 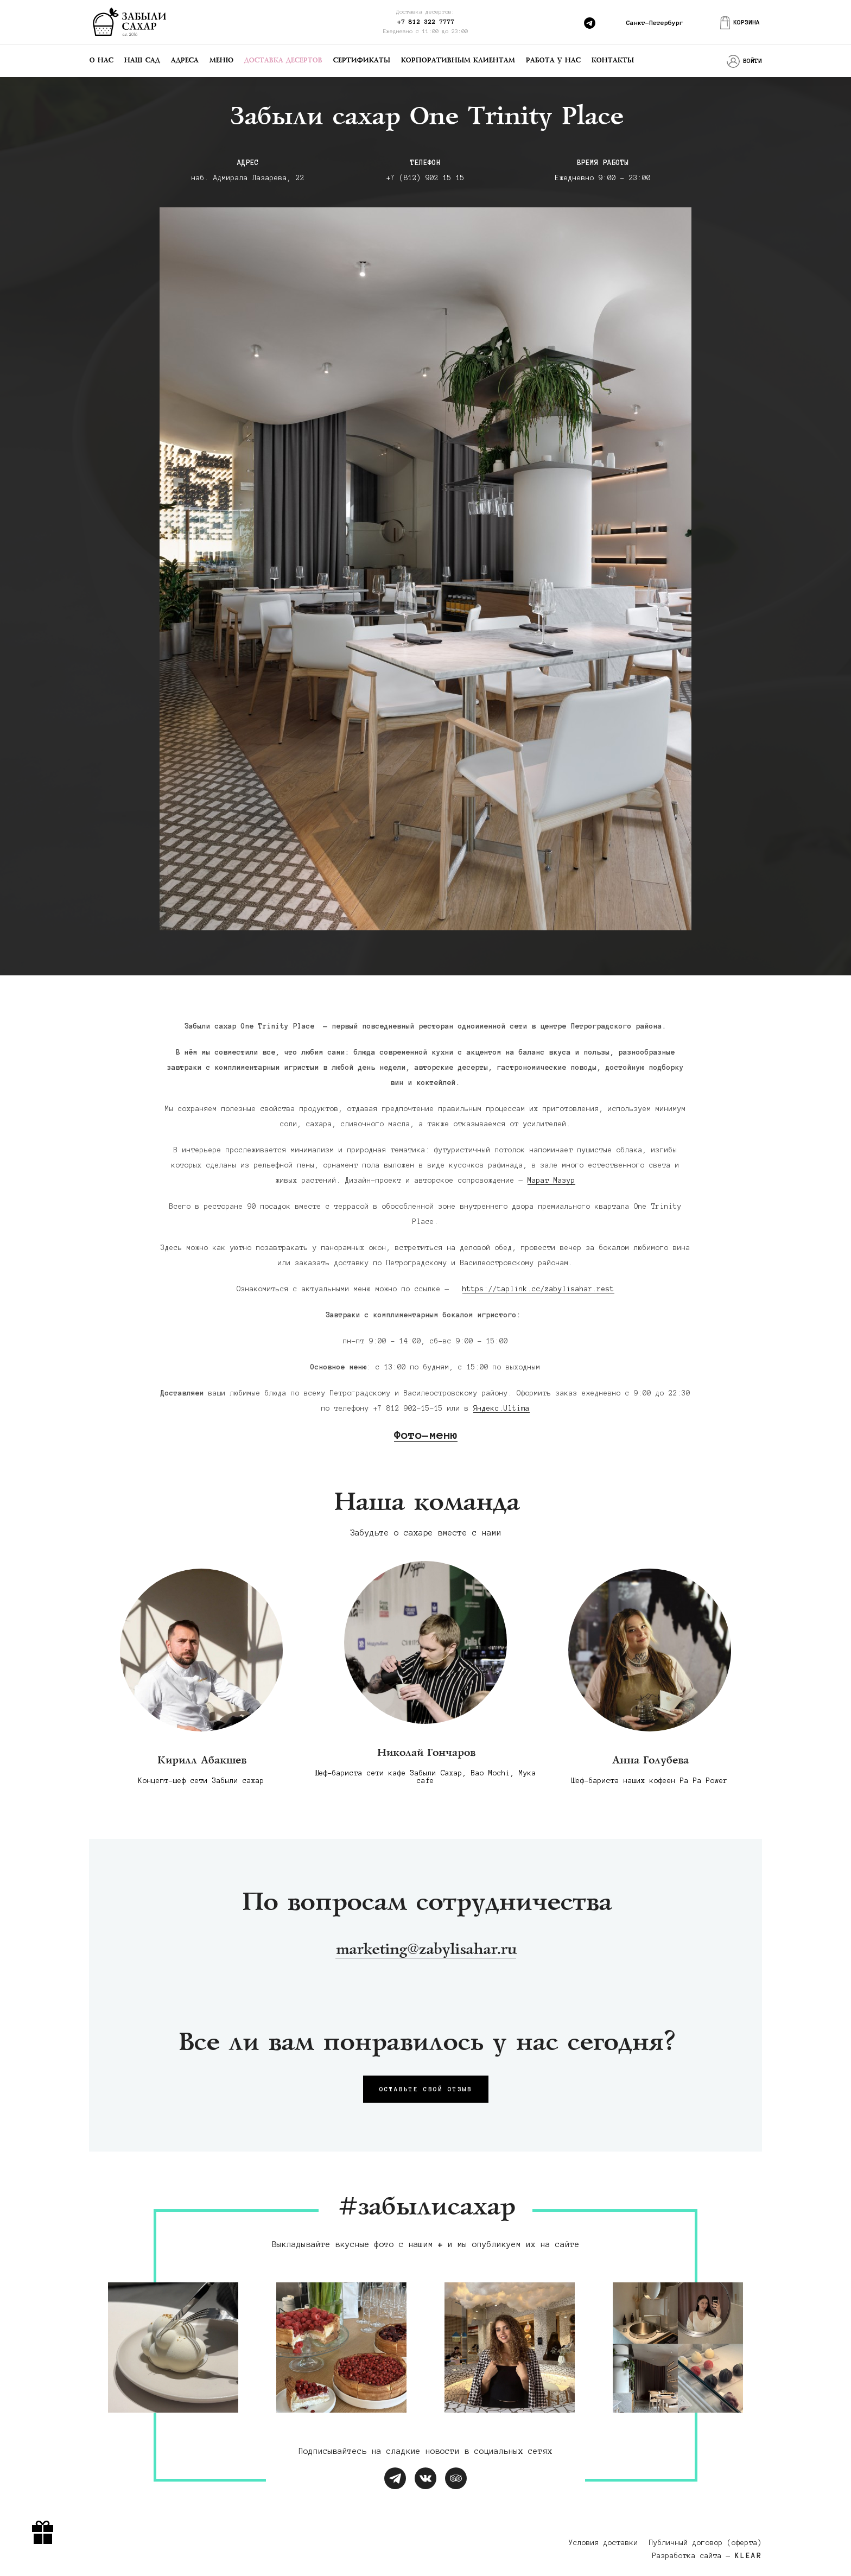 What do you see at coordinates (184, 60) in the screenshot?
I see `Адреса` at bounding box center [184, 60].